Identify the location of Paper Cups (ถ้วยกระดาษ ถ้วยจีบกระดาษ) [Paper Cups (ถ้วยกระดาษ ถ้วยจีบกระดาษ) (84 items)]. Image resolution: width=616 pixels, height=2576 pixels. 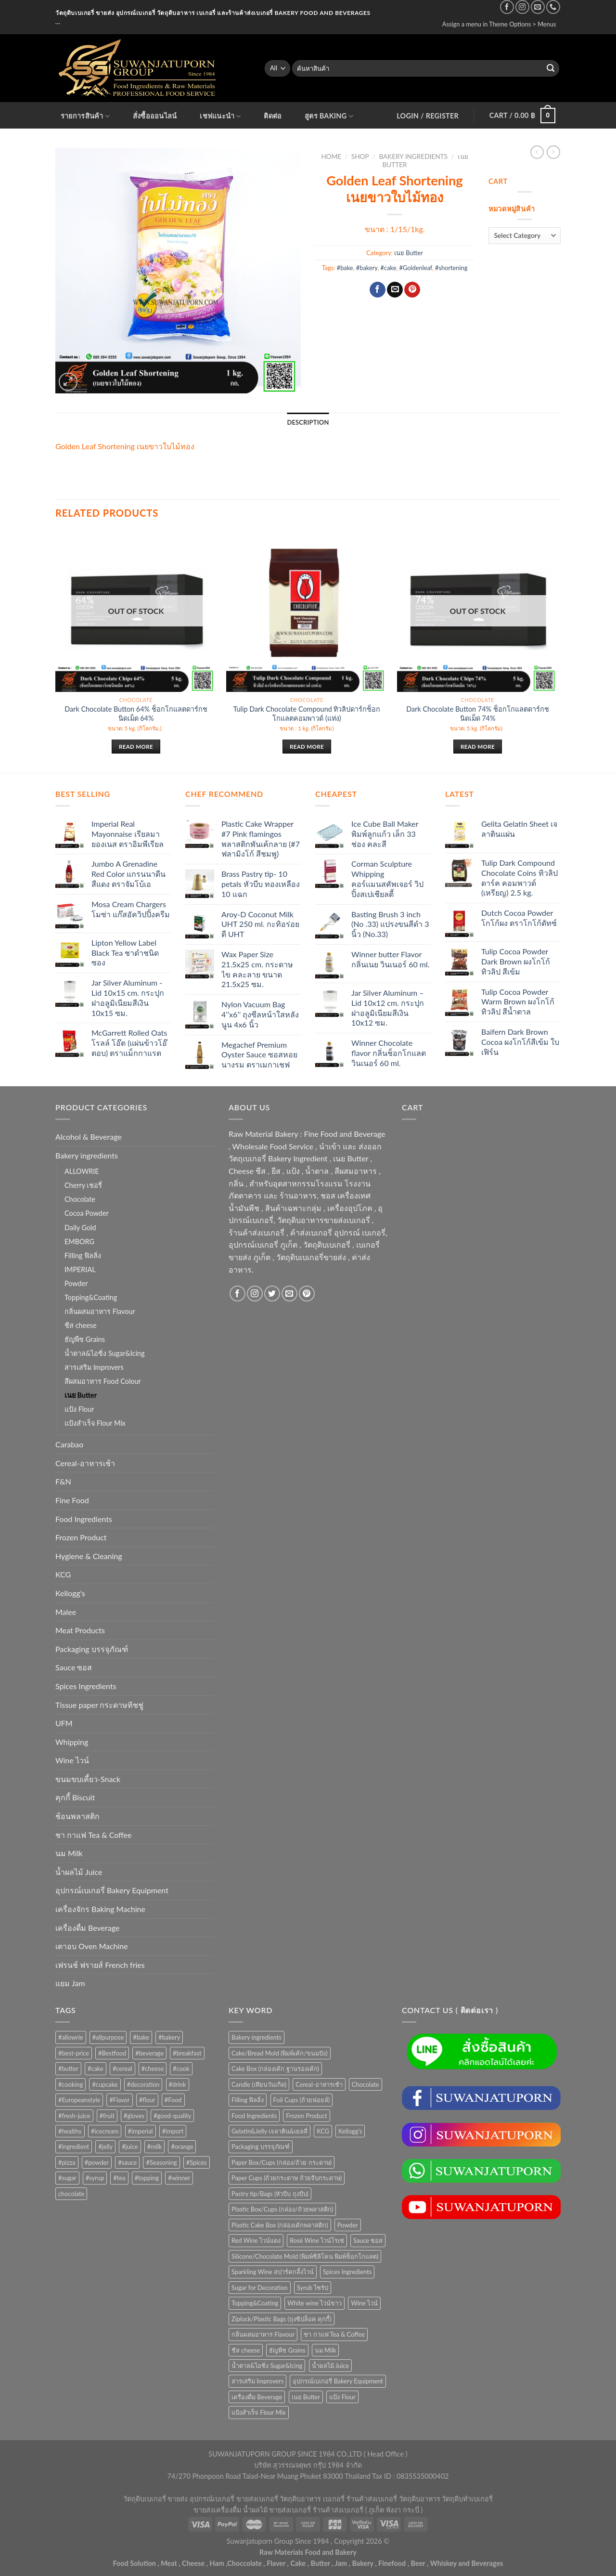
(286, 2178).